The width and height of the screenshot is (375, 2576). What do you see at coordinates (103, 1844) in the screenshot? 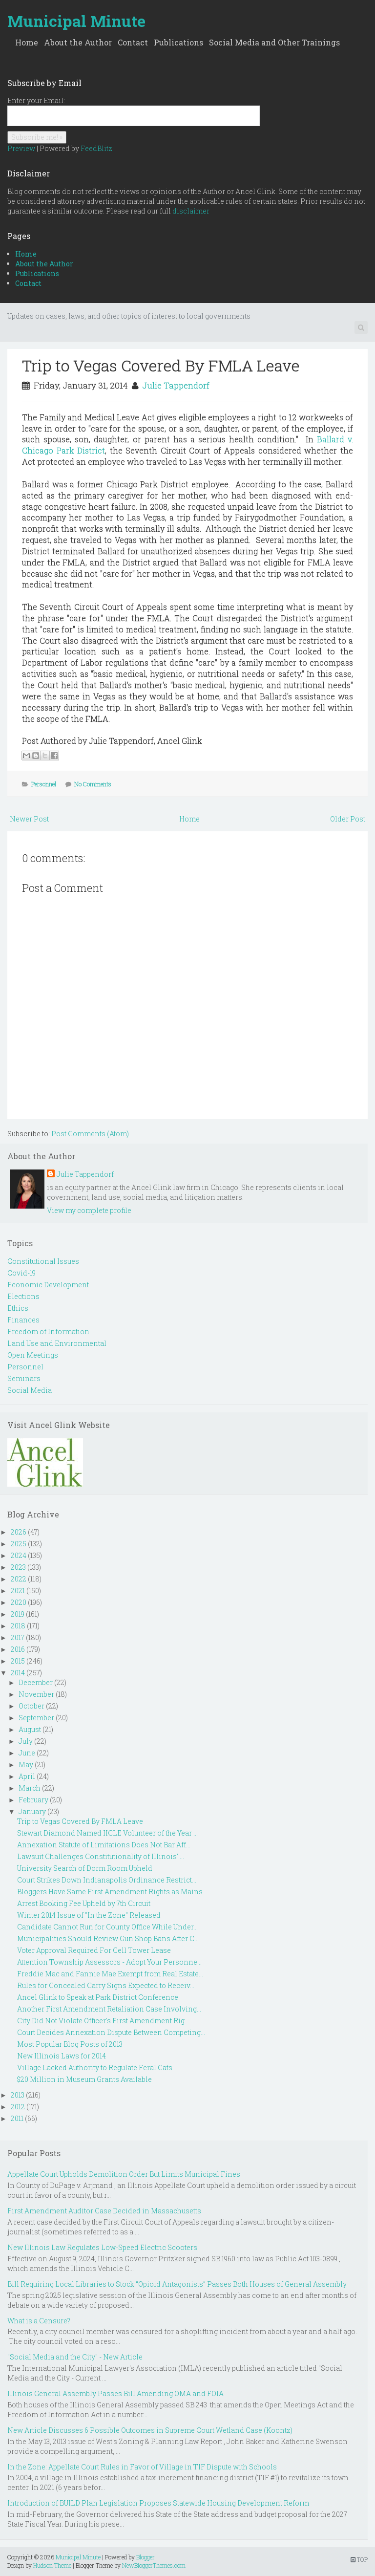
I see `Annexation Statute of Limitations Does Not Bar Aff...` at bounding box center [103, 1844].